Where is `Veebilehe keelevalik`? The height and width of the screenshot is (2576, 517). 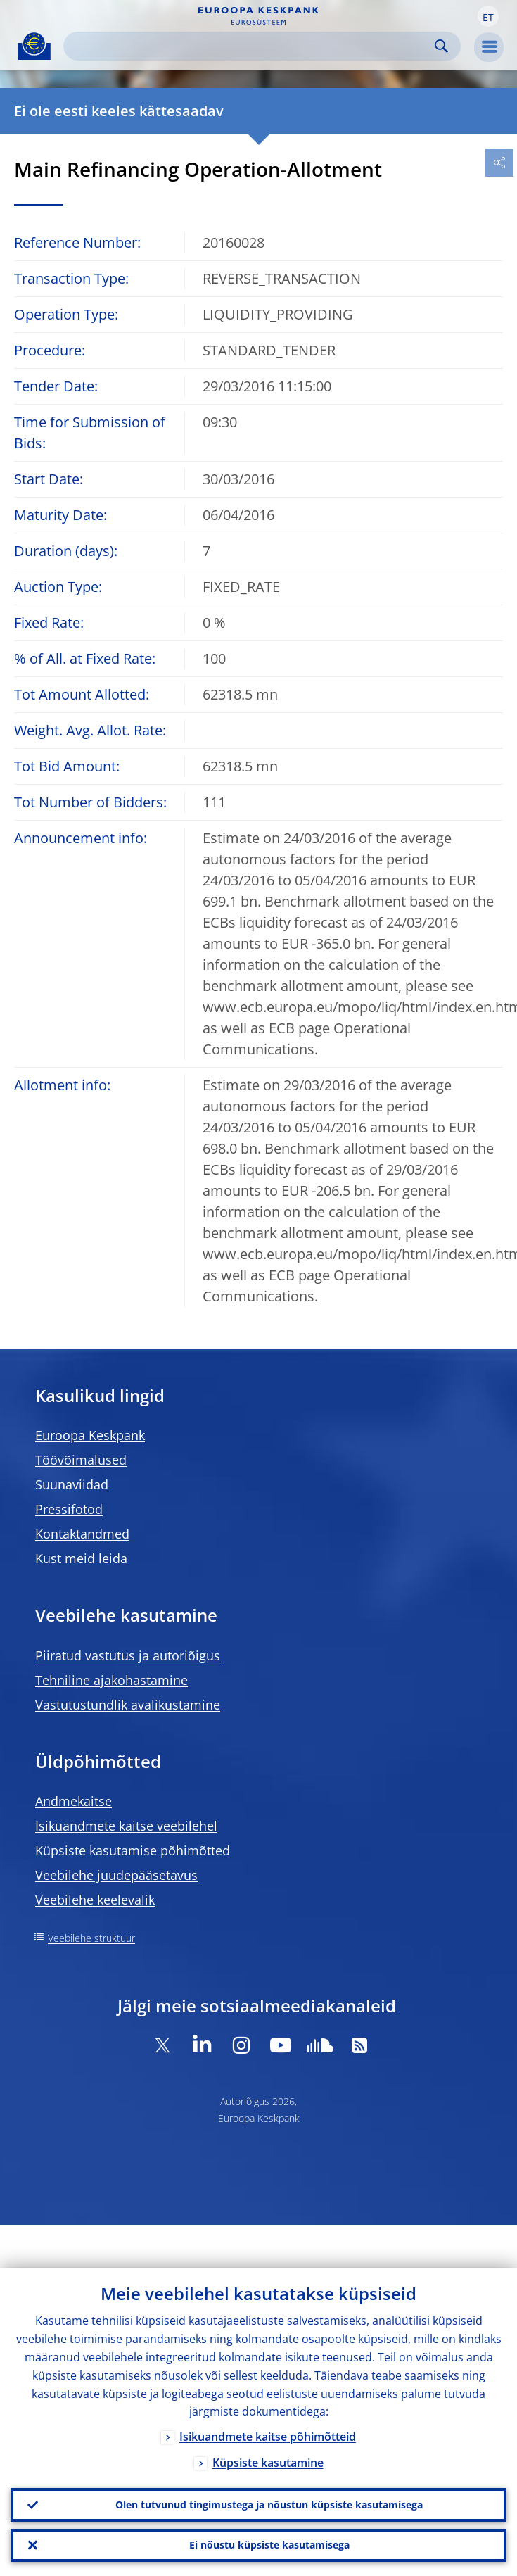
Veebilehe keelevalik is located at coordinates (95, 1899).